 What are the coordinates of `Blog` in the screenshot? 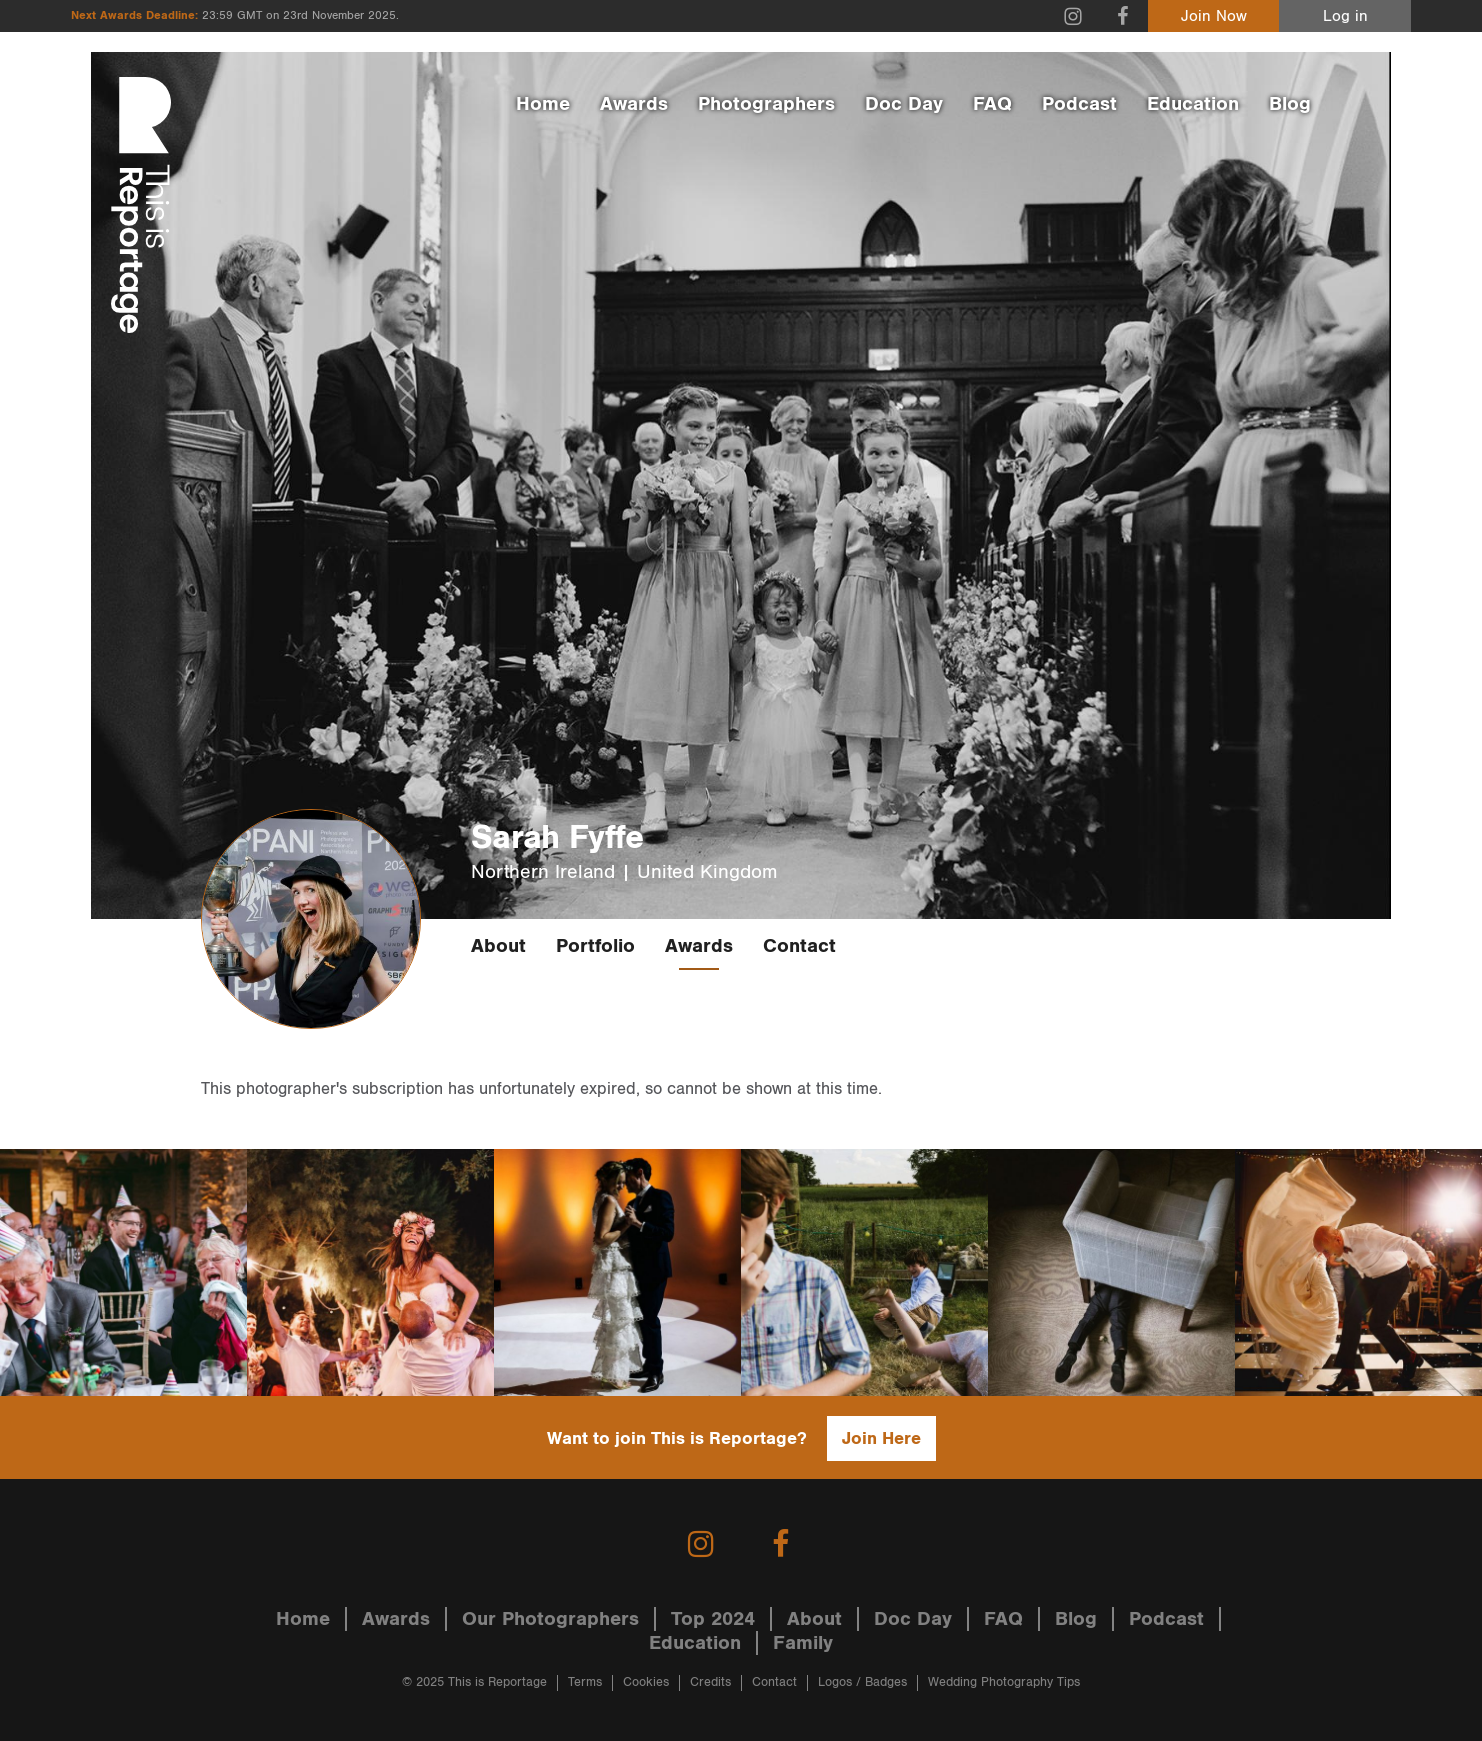 It's located at (1290, 104).